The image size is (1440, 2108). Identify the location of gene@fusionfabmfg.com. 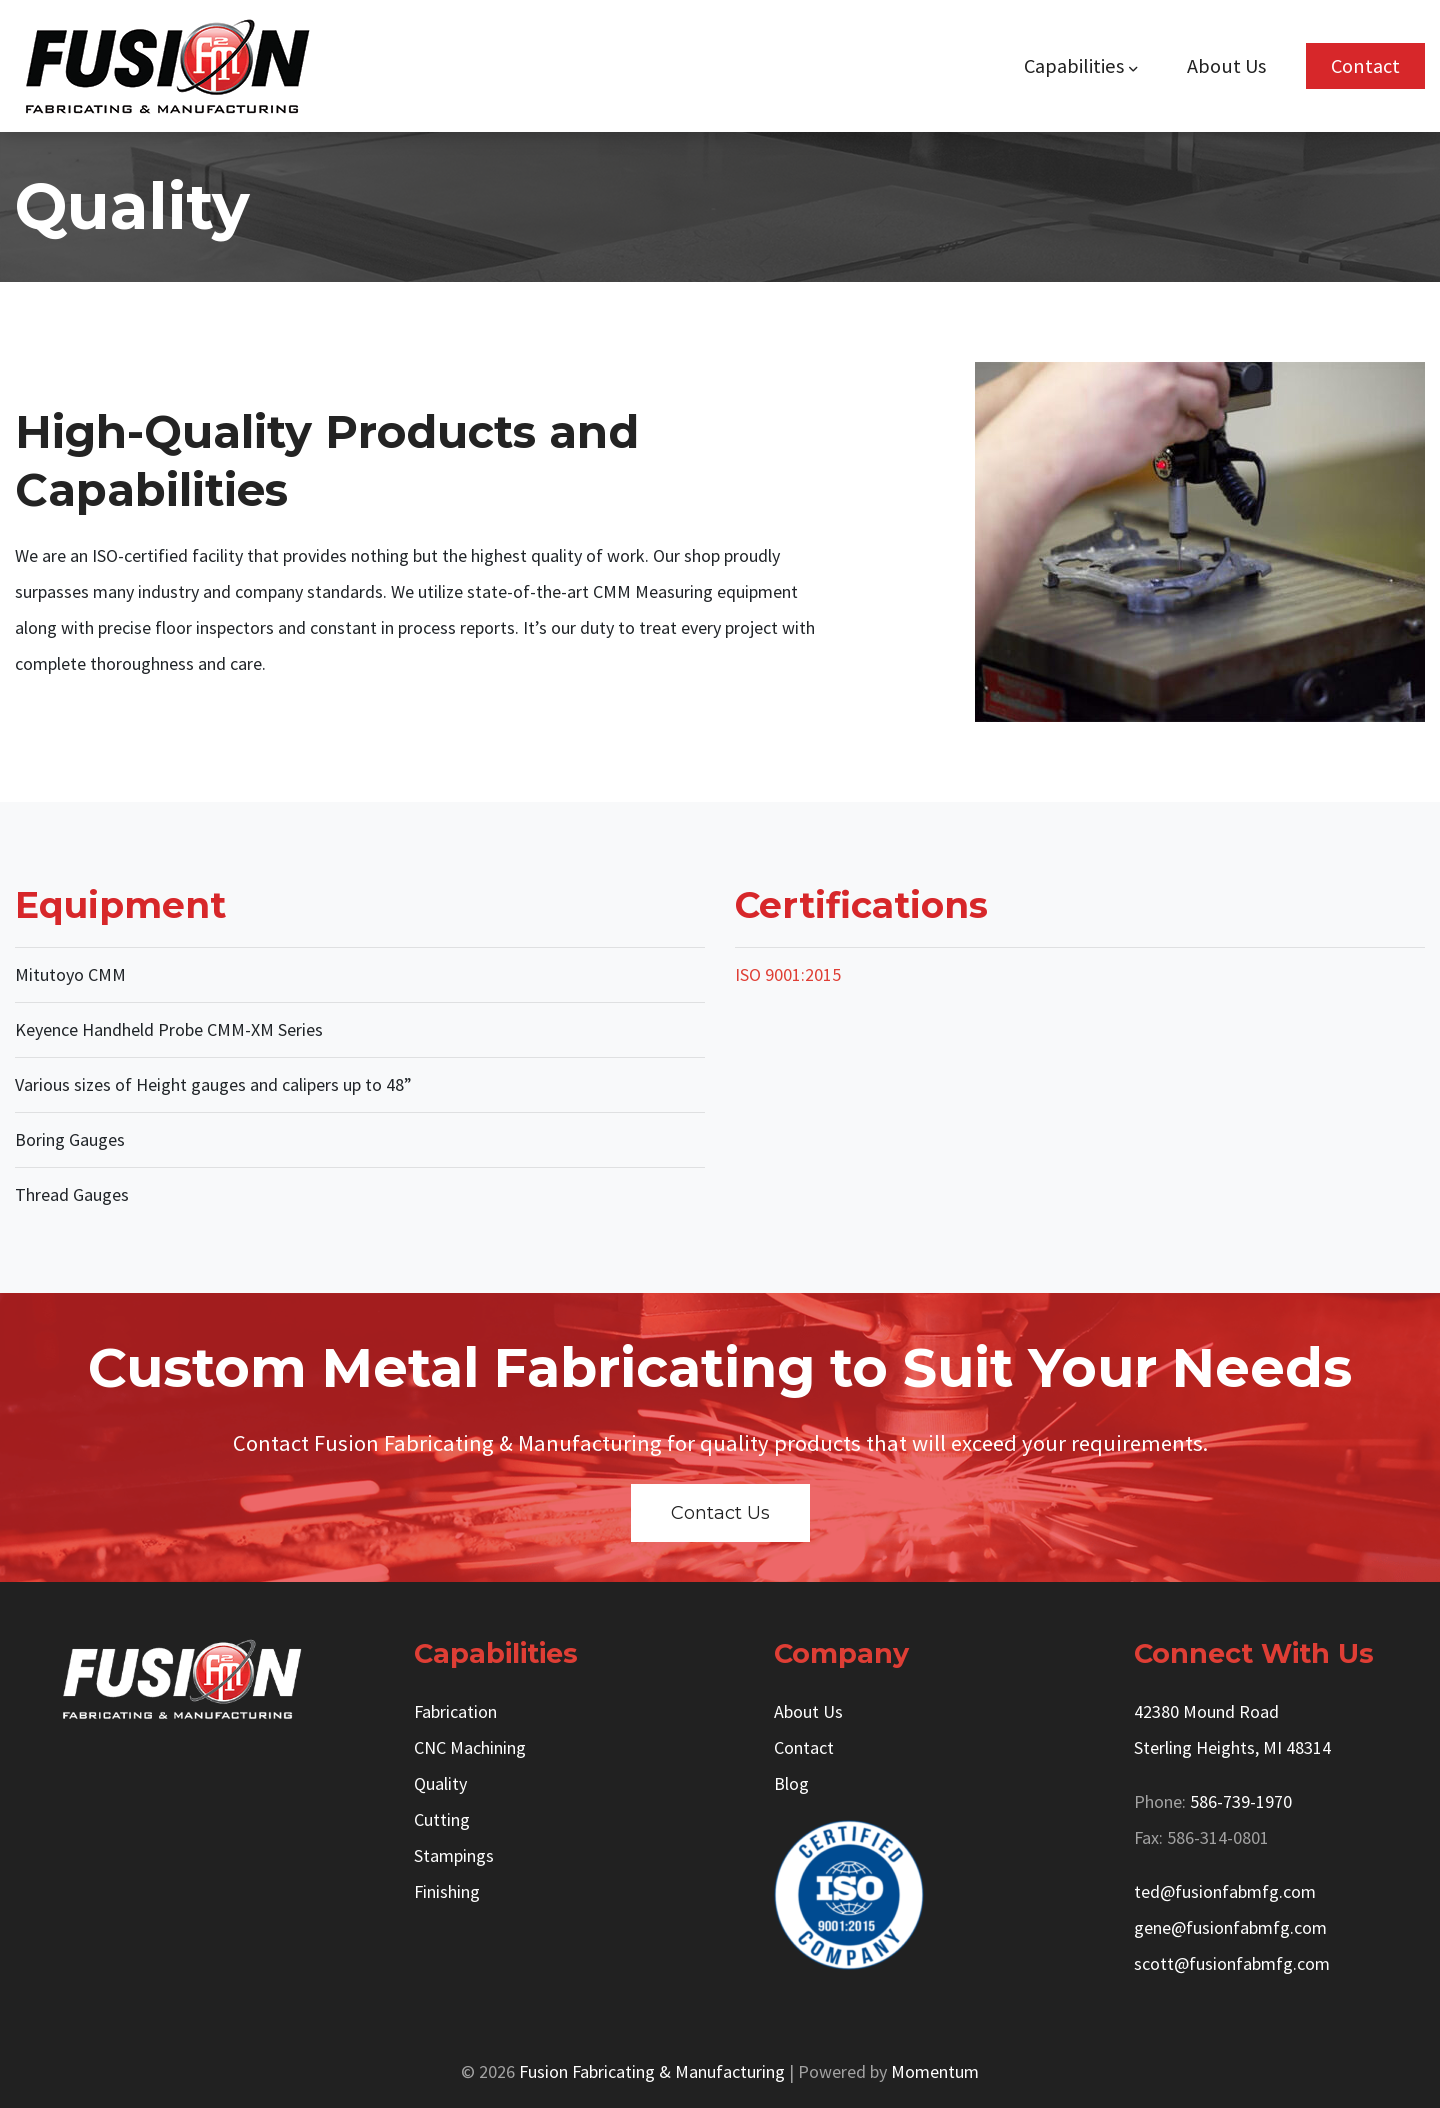
(1230, 1927).